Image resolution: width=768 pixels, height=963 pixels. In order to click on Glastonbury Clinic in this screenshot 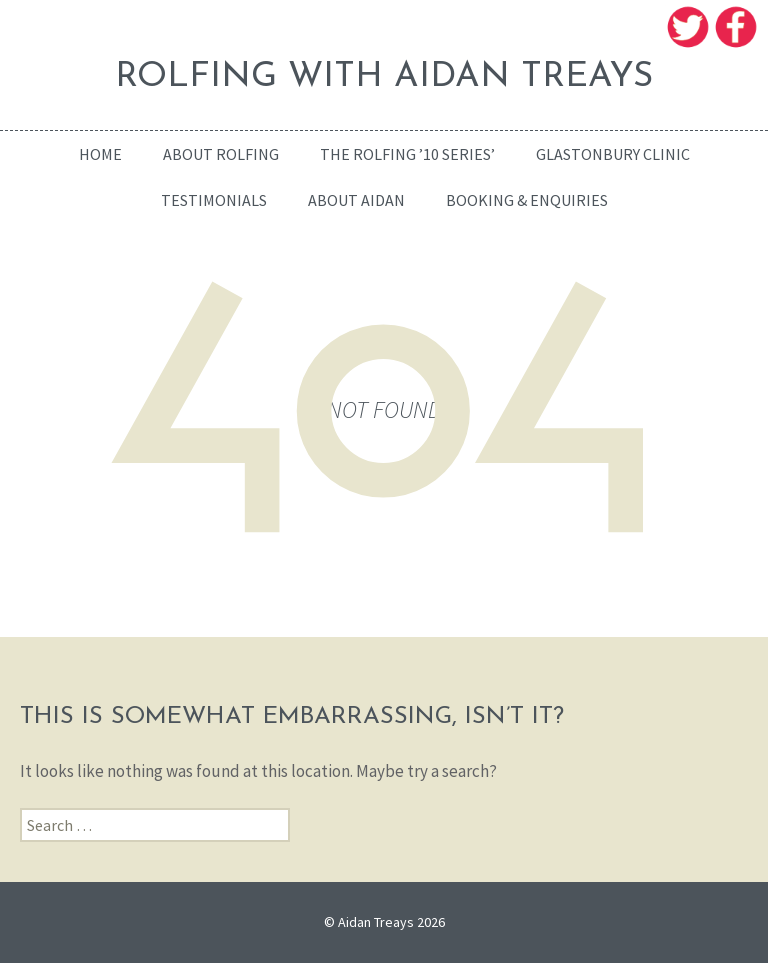, I will do `click(613, 154)`.